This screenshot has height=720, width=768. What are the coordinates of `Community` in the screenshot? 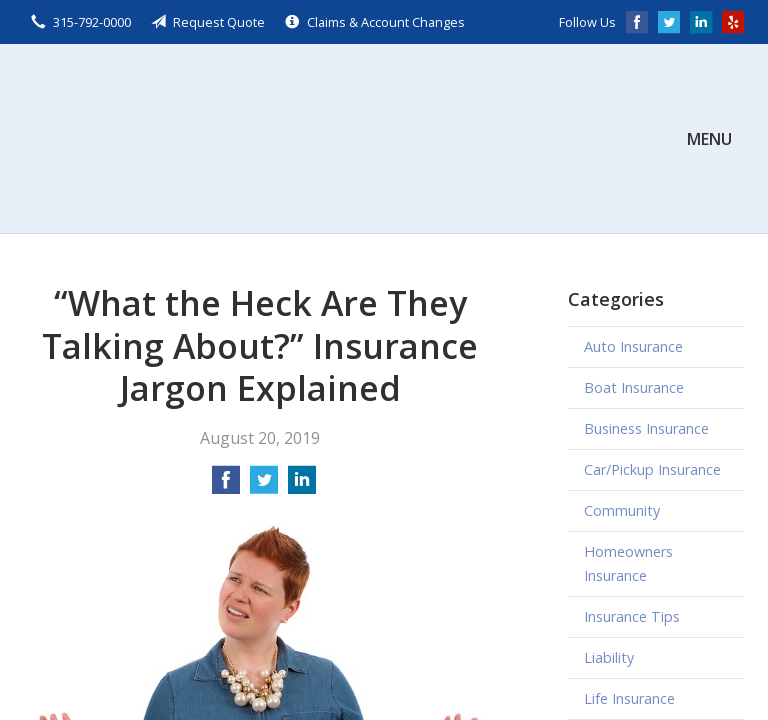 It's located at (622, 510).